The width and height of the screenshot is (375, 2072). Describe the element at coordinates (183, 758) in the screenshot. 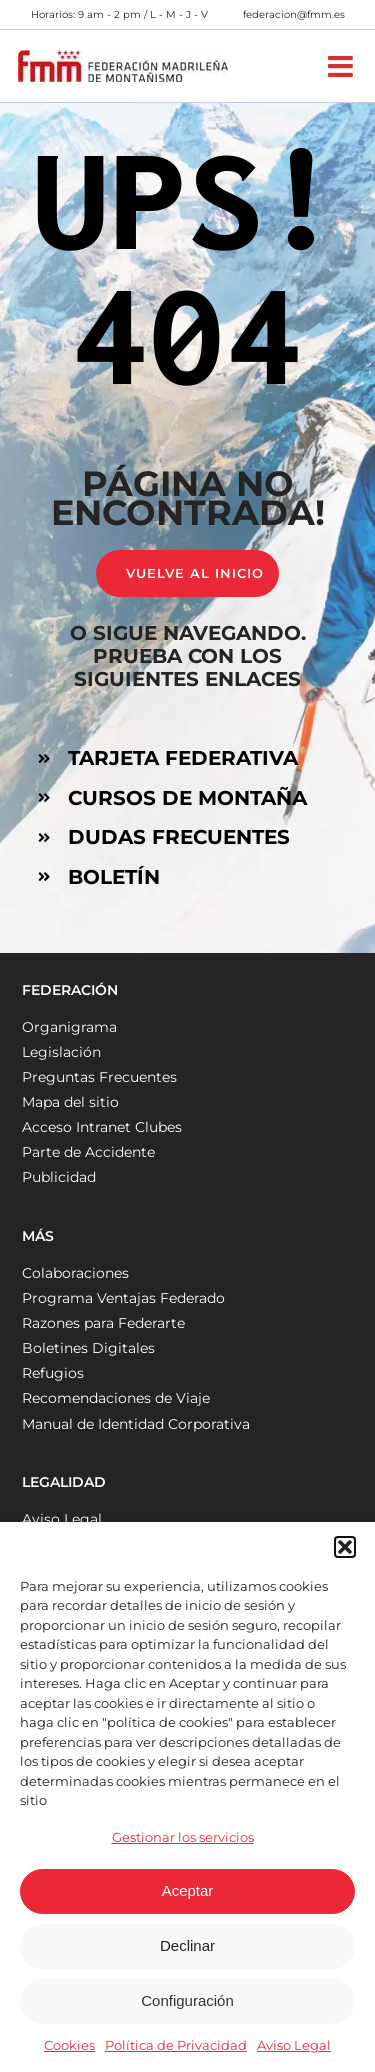

I see `TARJETA FEDERATIVA` at that location.